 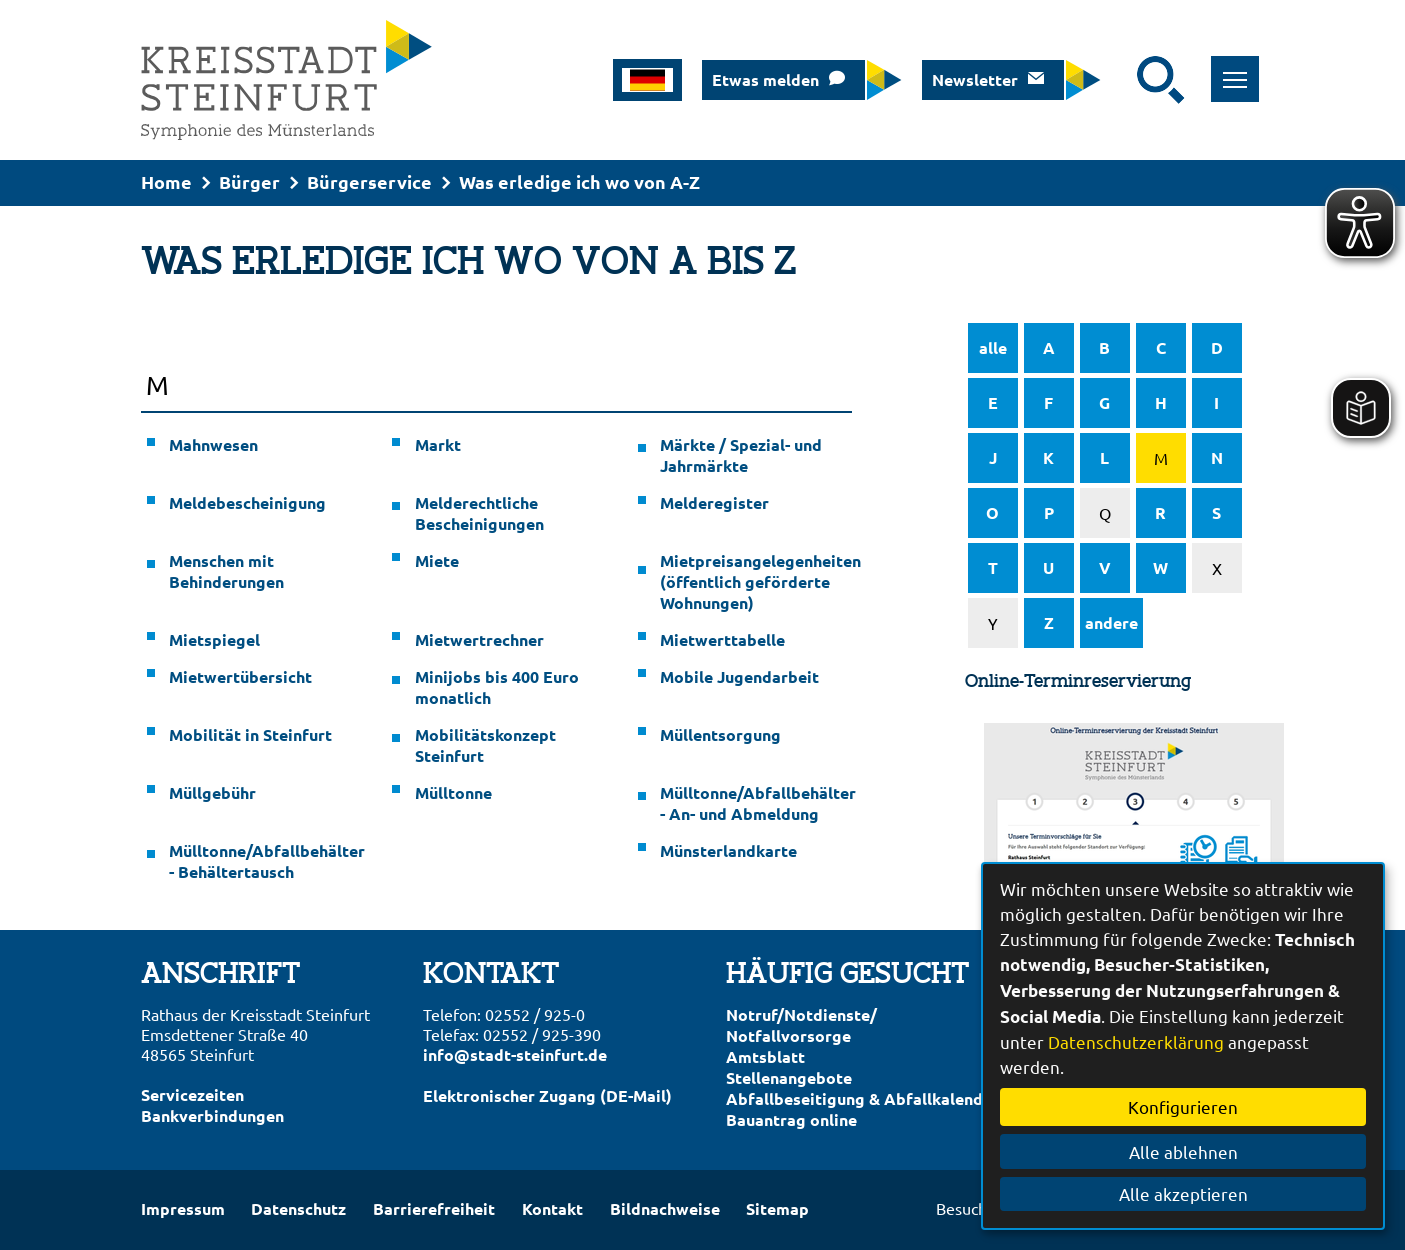 What do you see at coordinates (789, 1077) in the screenshot?
I see `Stellenangebote` at bounding box center [789, 1077].